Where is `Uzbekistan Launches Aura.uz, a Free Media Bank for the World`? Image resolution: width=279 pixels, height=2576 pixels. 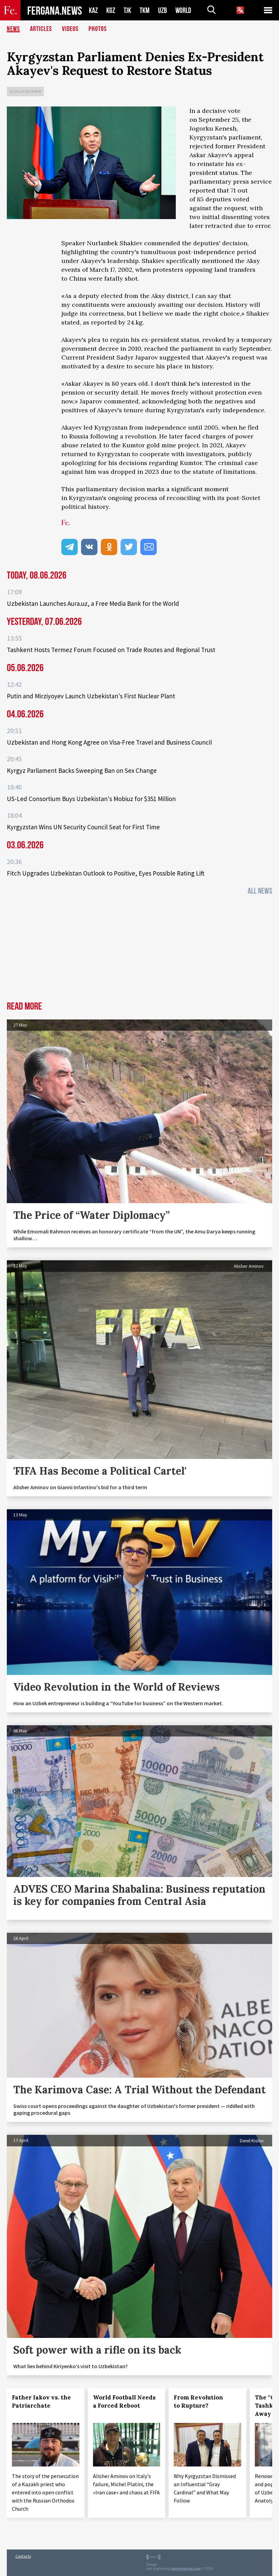 Uzbekistan Launches Aura.uz, a Free Media Bank for the World is located at coordinates (93, 603).